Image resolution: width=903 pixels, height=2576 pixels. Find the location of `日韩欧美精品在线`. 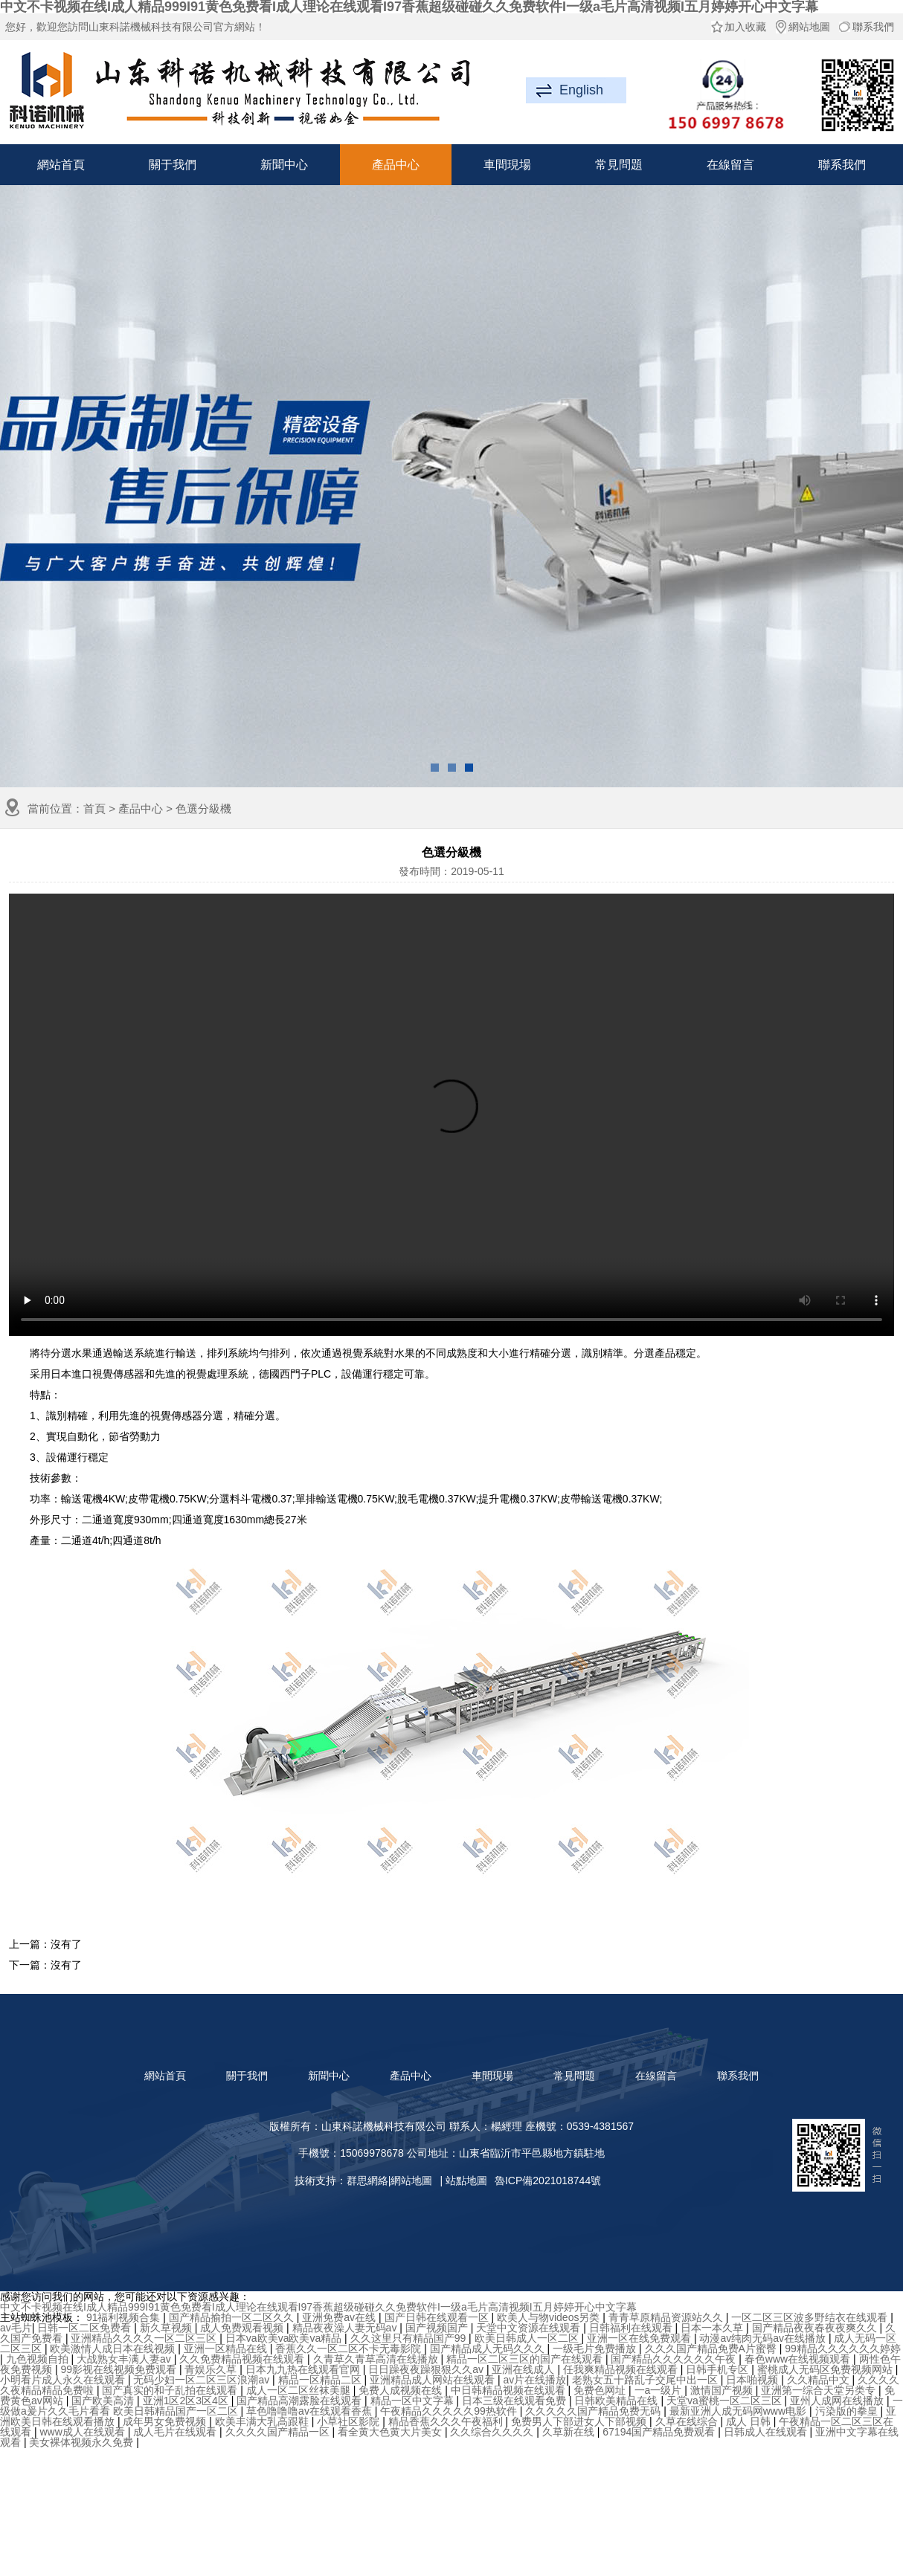

日韩欧美精品在线 is located at coordinates (617, 2400).